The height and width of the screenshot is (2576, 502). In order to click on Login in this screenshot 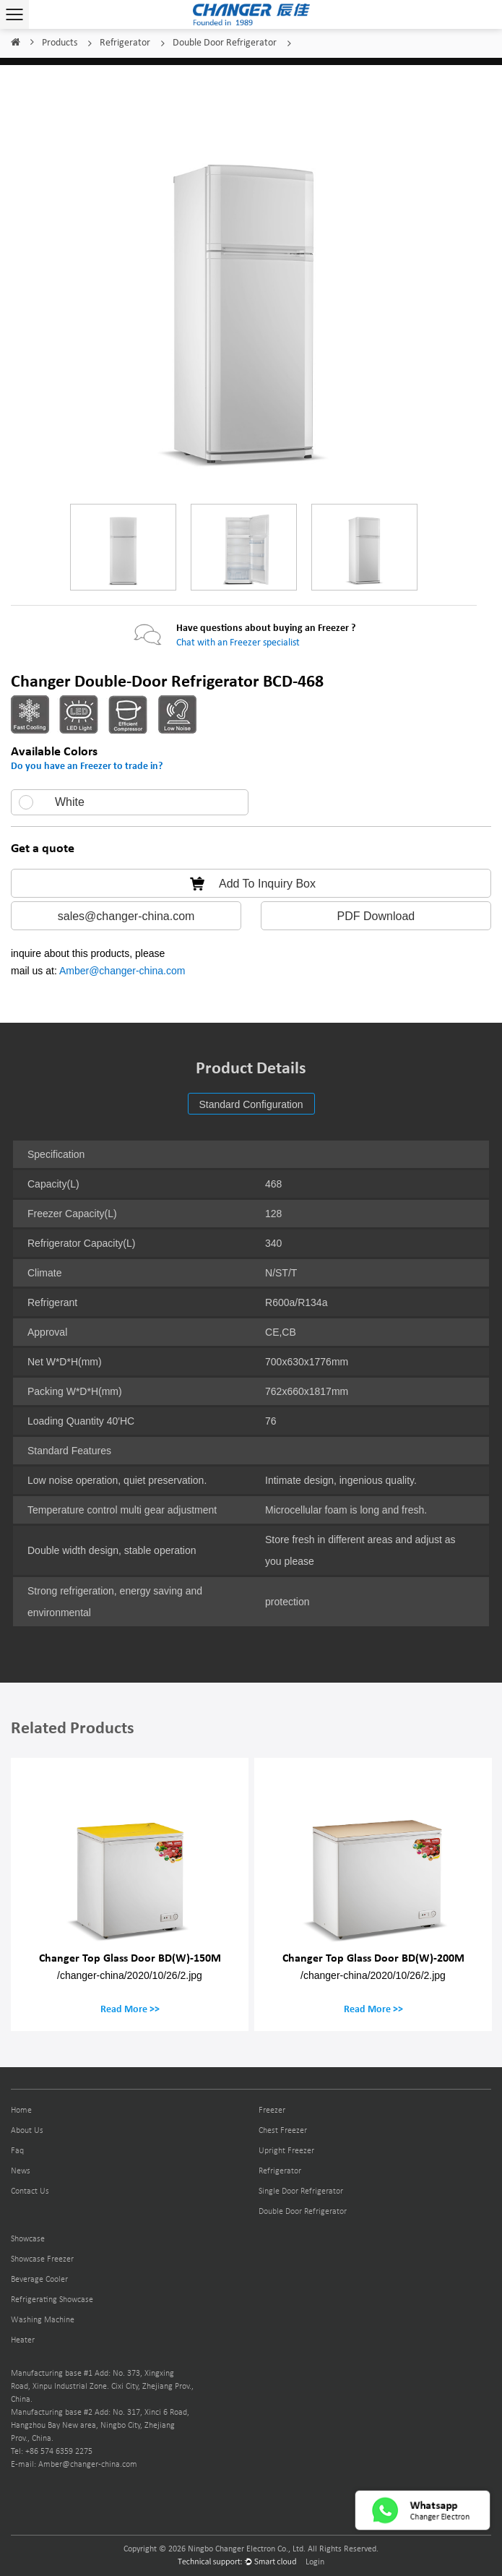, I will do `click(315, 2562)`.